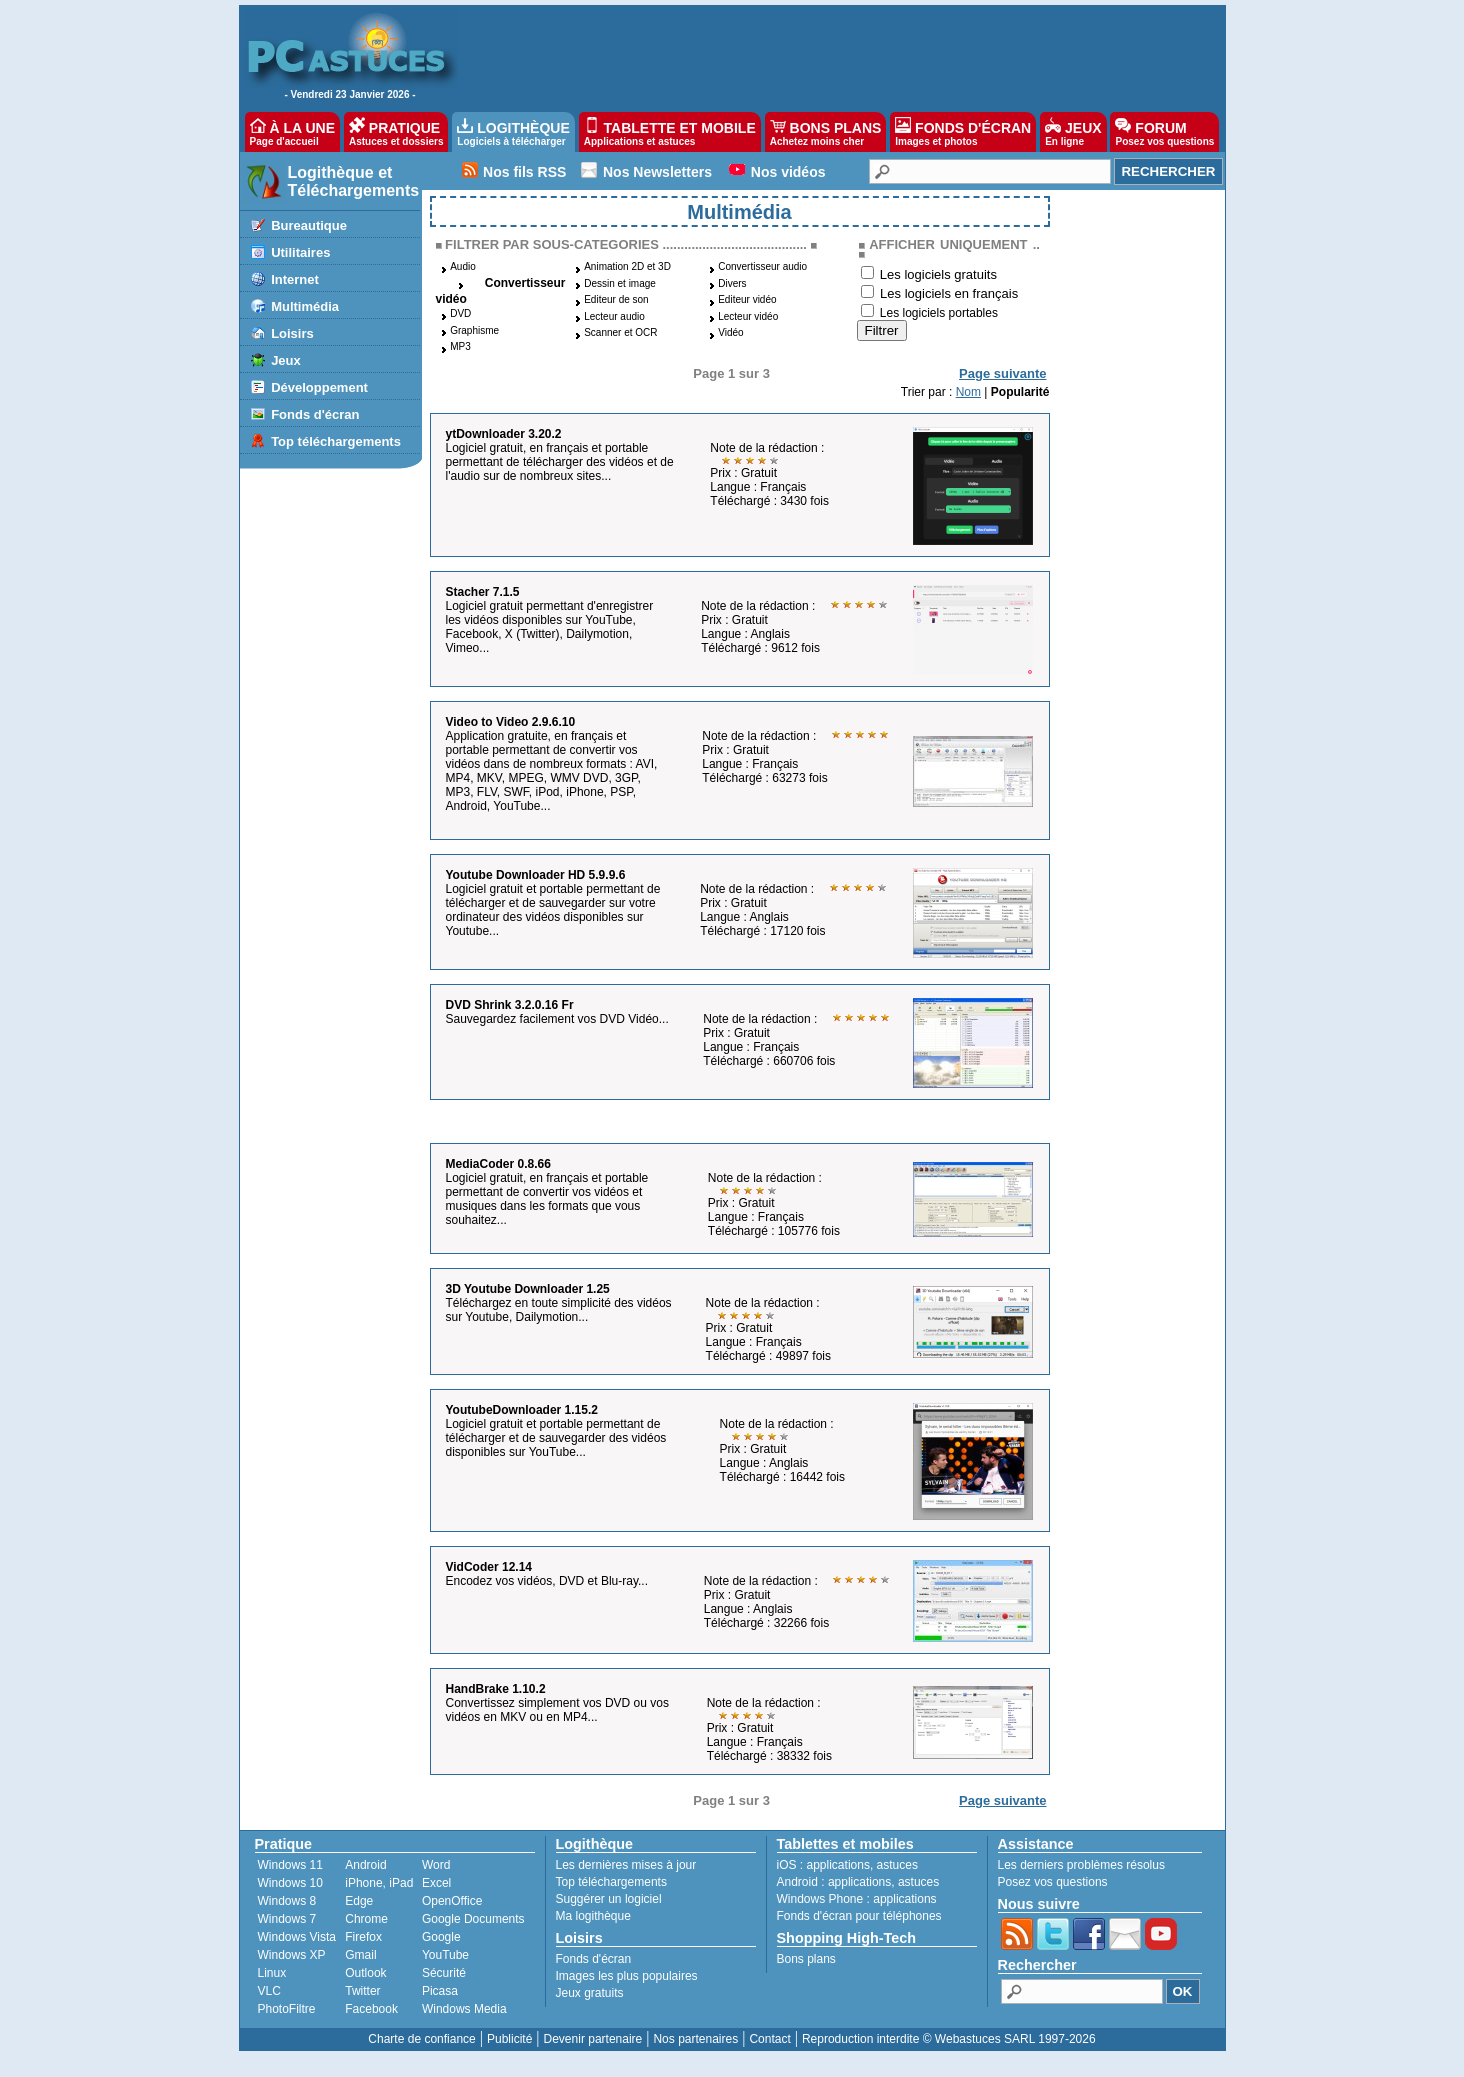  Describe the element at coordinates (627, 1976) in the screenshot. I see `Images les plus populaires` at that location.